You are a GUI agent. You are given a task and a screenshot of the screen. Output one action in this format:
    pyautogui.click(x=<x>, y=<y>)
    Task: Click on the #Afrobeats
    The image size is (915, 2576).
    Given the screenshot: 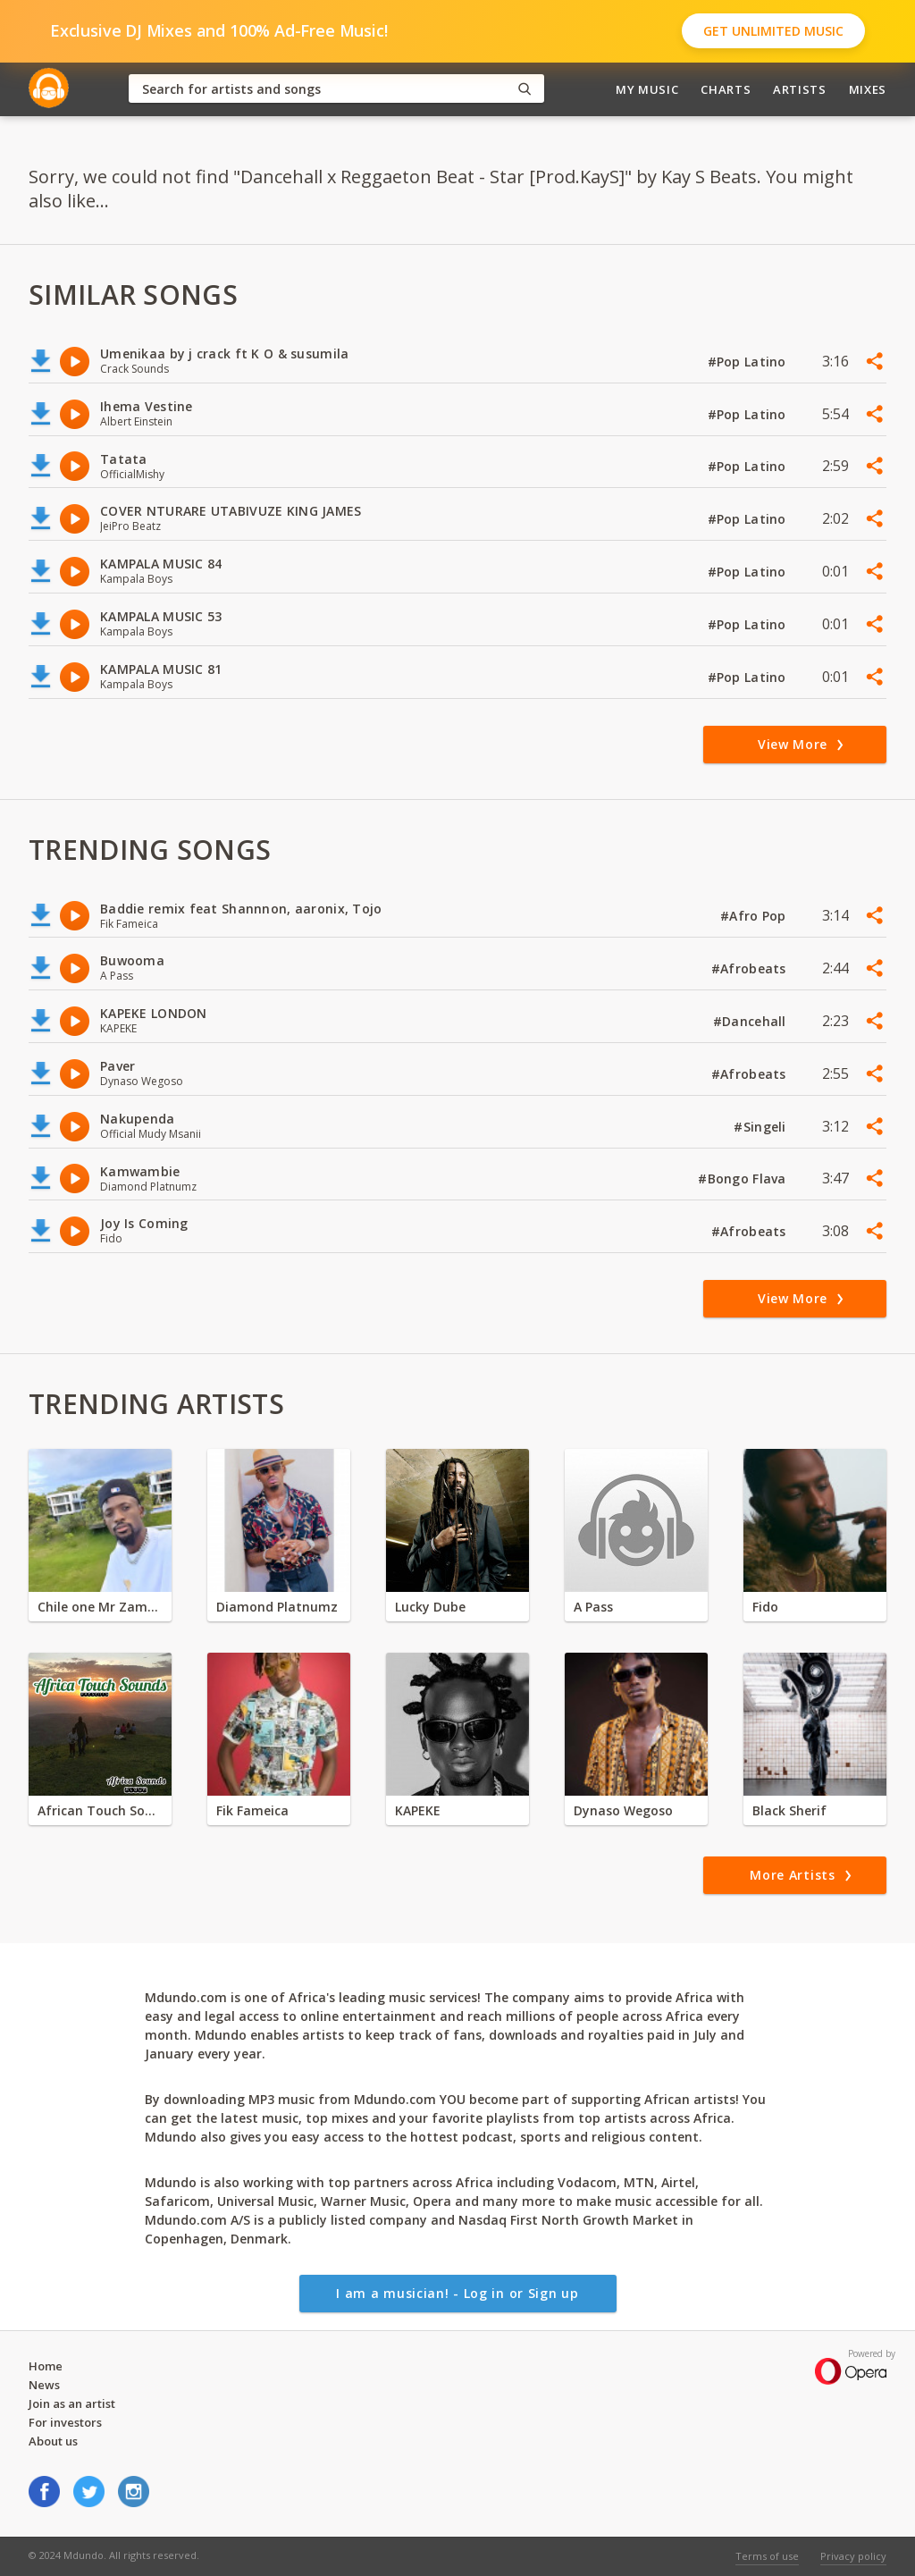 What is the action you would take?
    pyautogui.click(x=750, y=968)
    